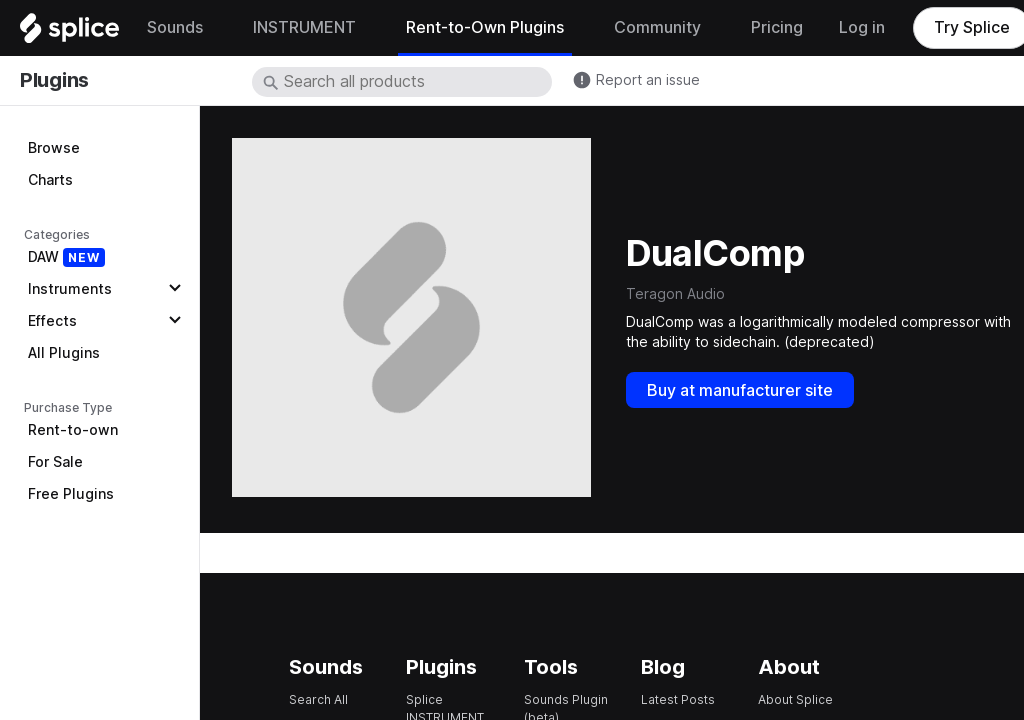  I want to click on All Plugins, so click(64, 353).